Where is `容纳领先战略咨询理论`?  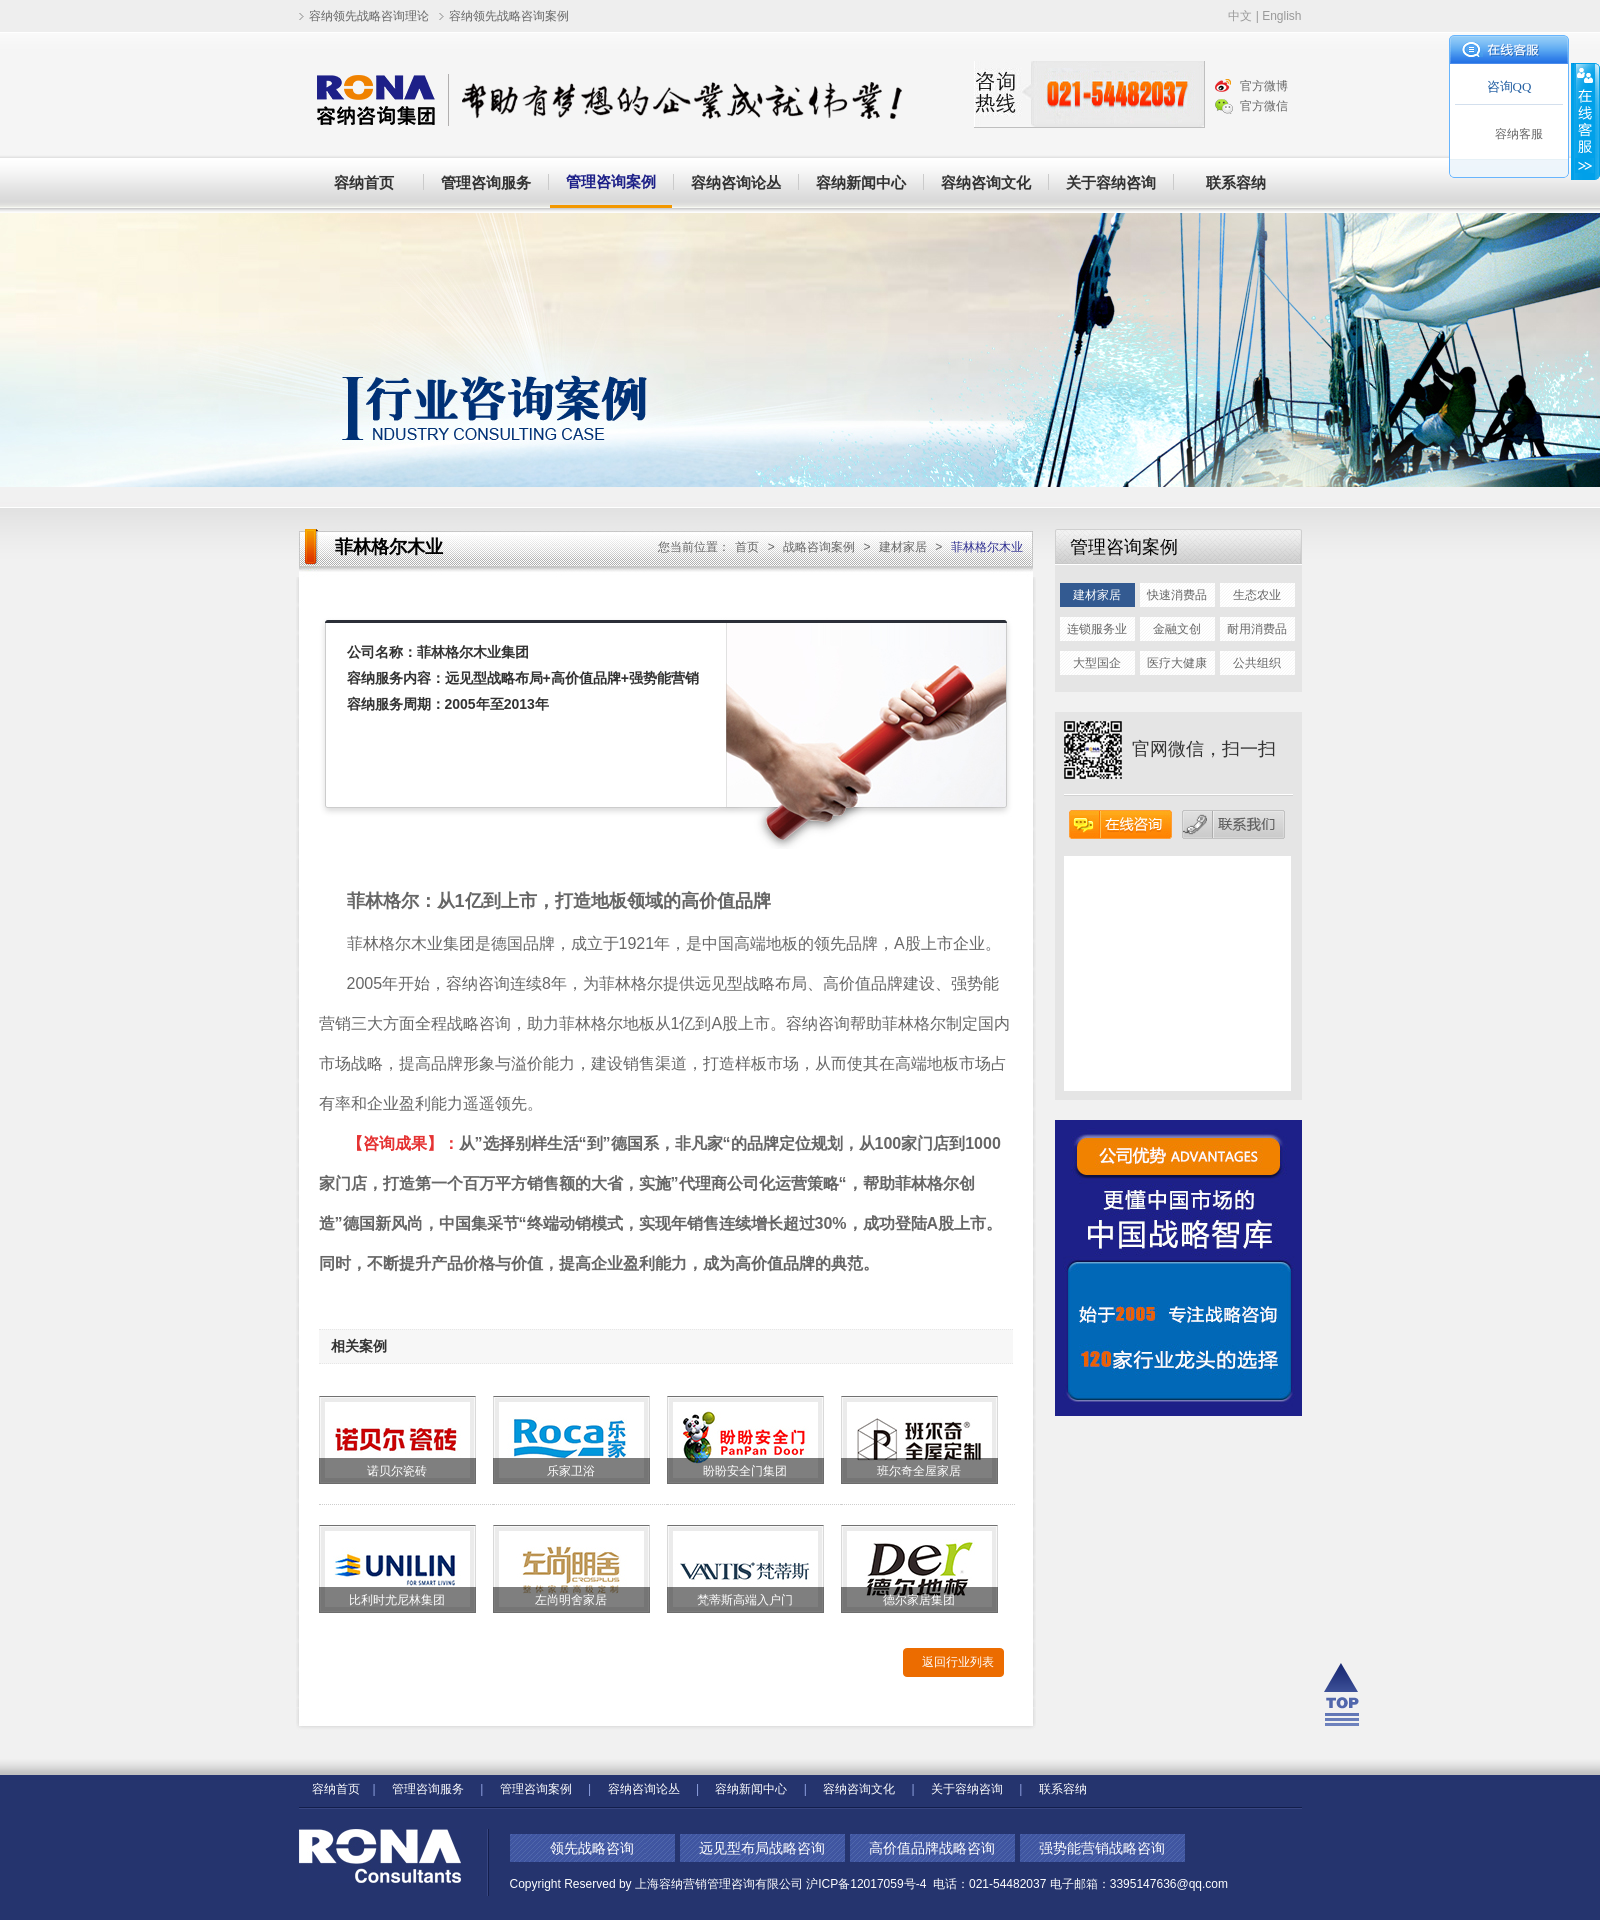 容纳领先战略咨询理论 is located at coordinates (369, 16).